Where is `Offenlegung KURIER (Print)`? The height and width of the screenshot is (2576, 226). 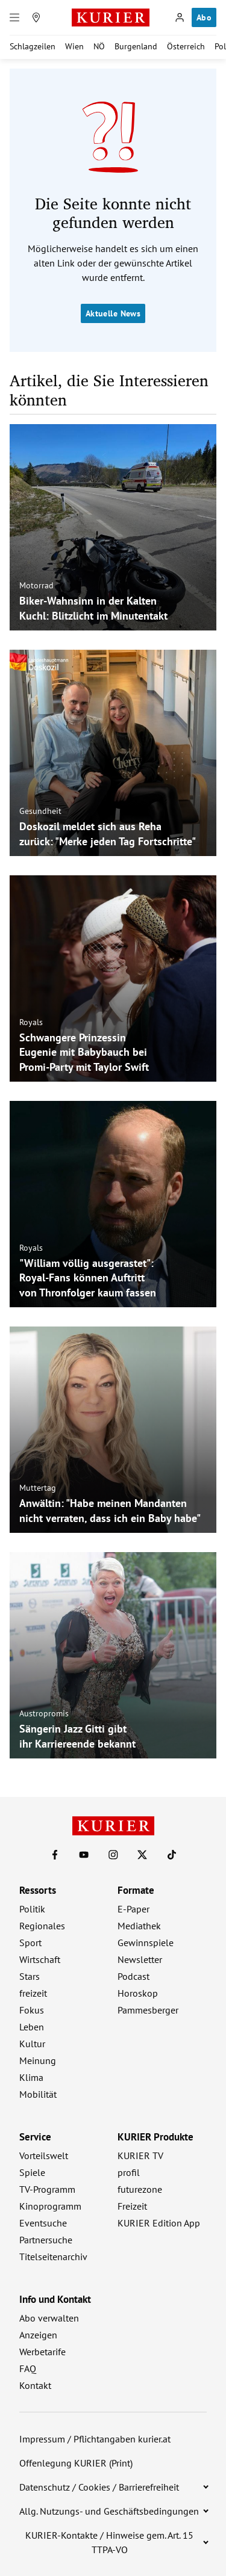 Offenlegung KURIER (Print) is located at coordinates (76, 2463).